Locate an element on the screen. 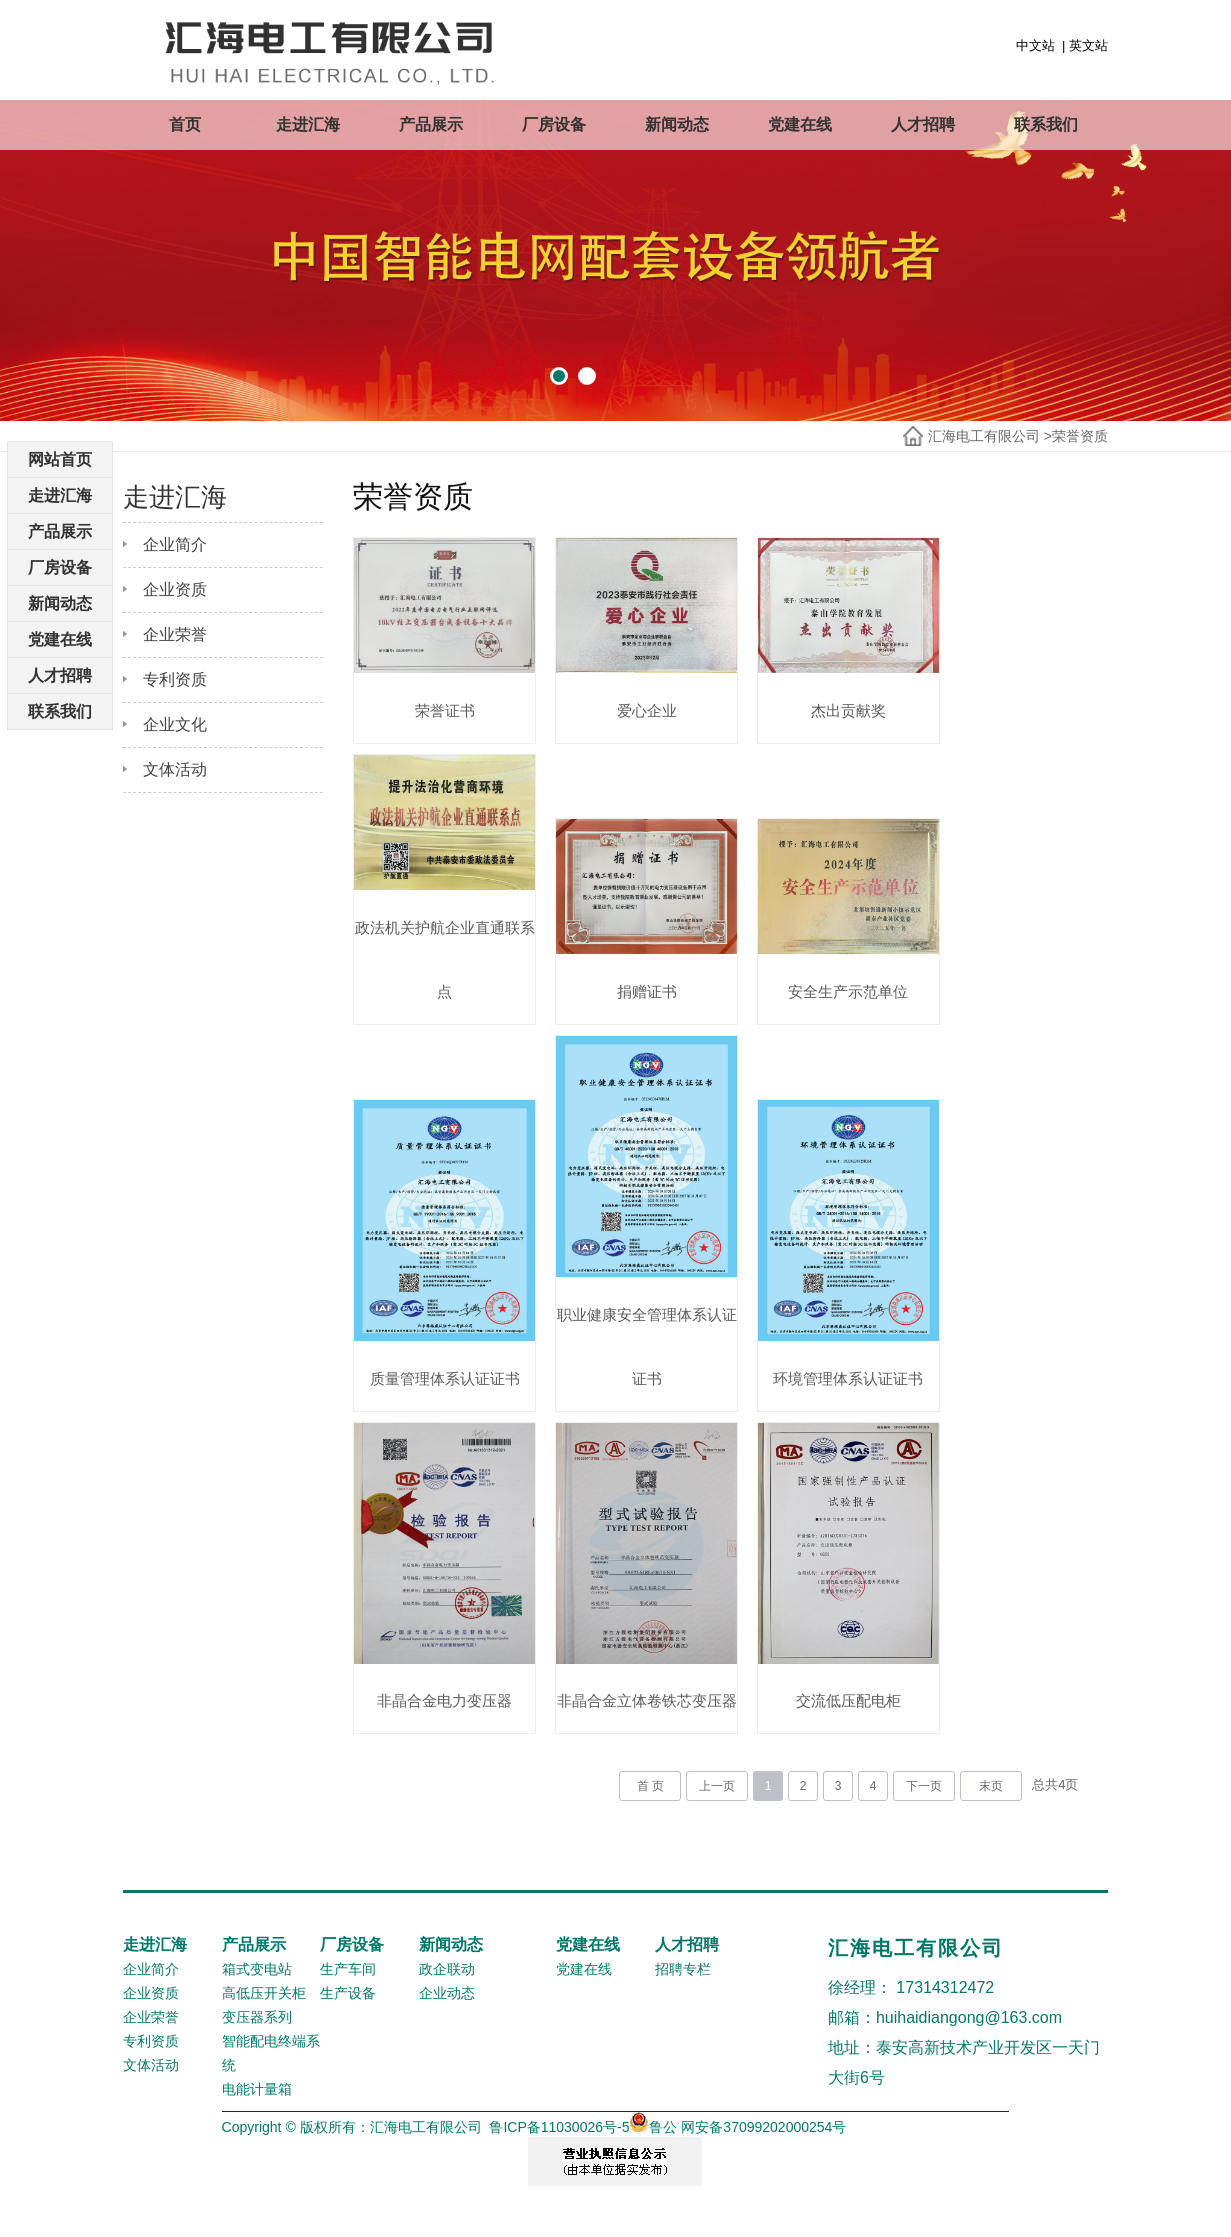 The image size is (1231, 2237). 上一页 is located at coordinates (717, 1815).